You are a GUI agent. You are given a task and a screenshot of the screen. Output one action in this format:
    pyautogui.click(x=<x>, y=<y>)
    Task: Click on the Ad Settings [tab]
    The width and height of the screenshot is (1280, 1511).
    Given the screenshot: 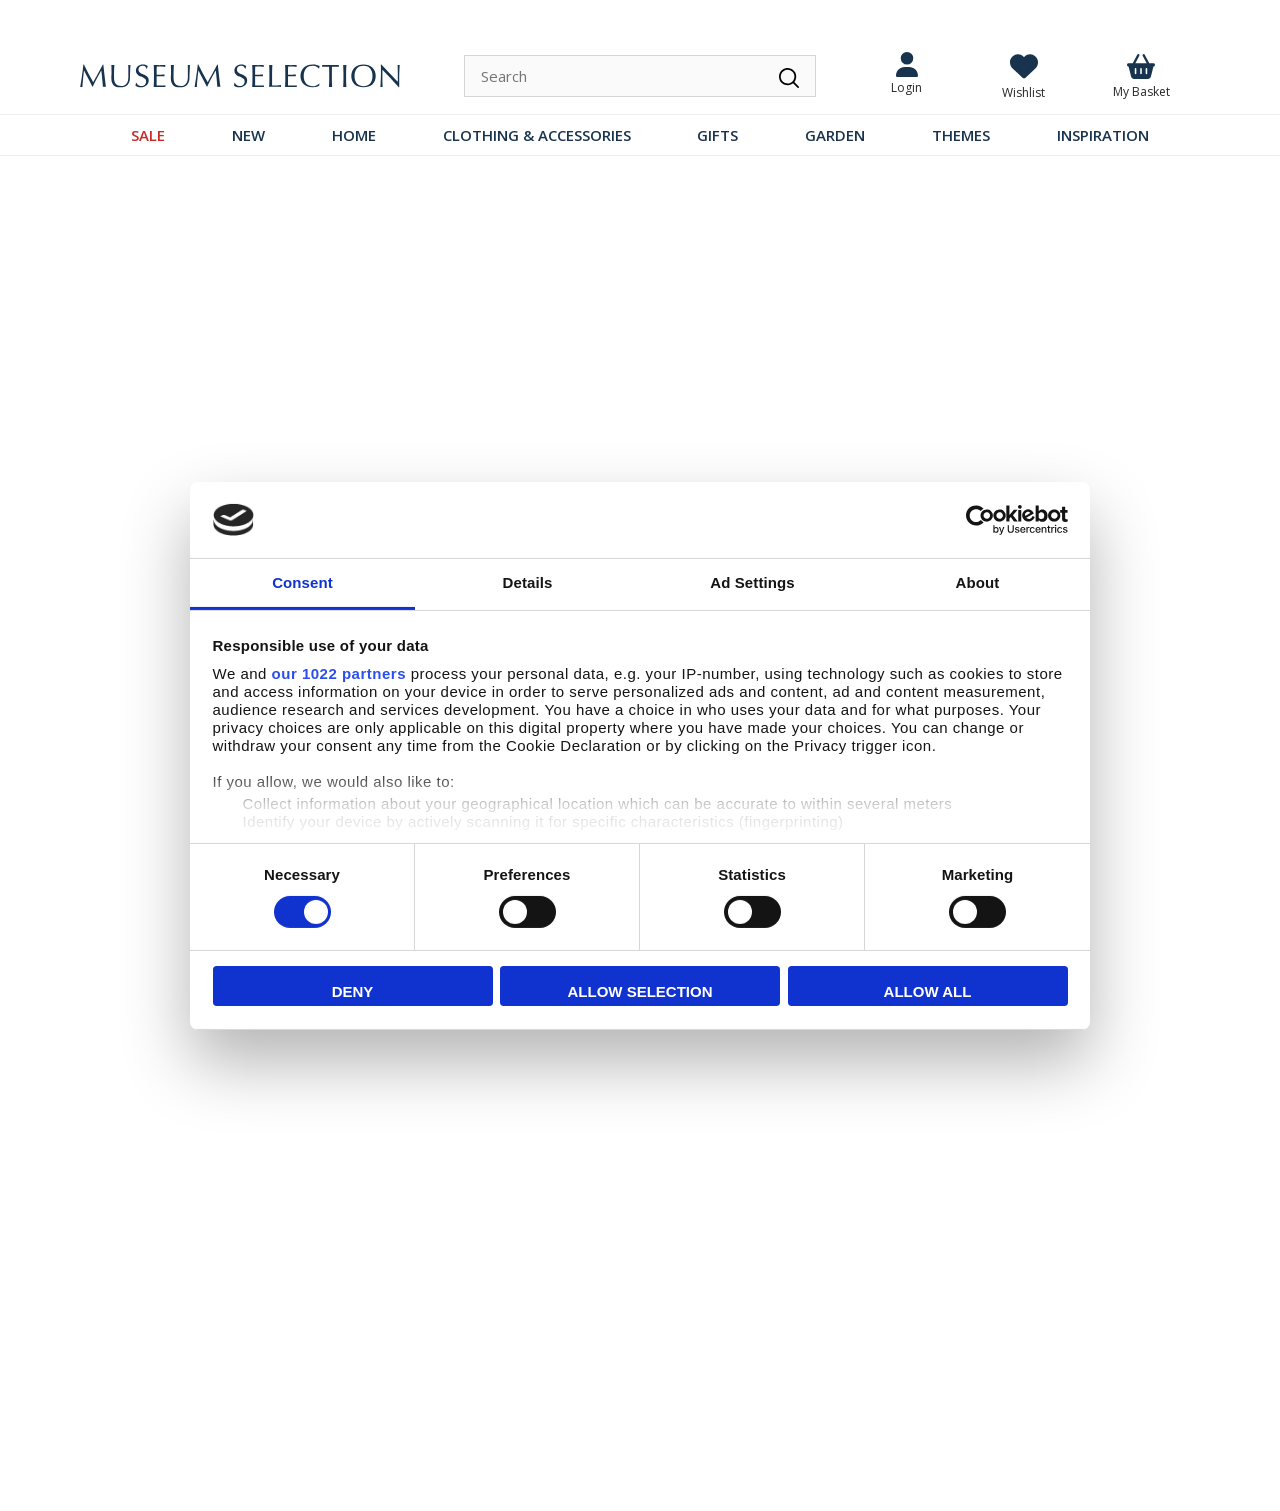 What is the action you would take?
    pyautogui.click(x=752, y=582)
    